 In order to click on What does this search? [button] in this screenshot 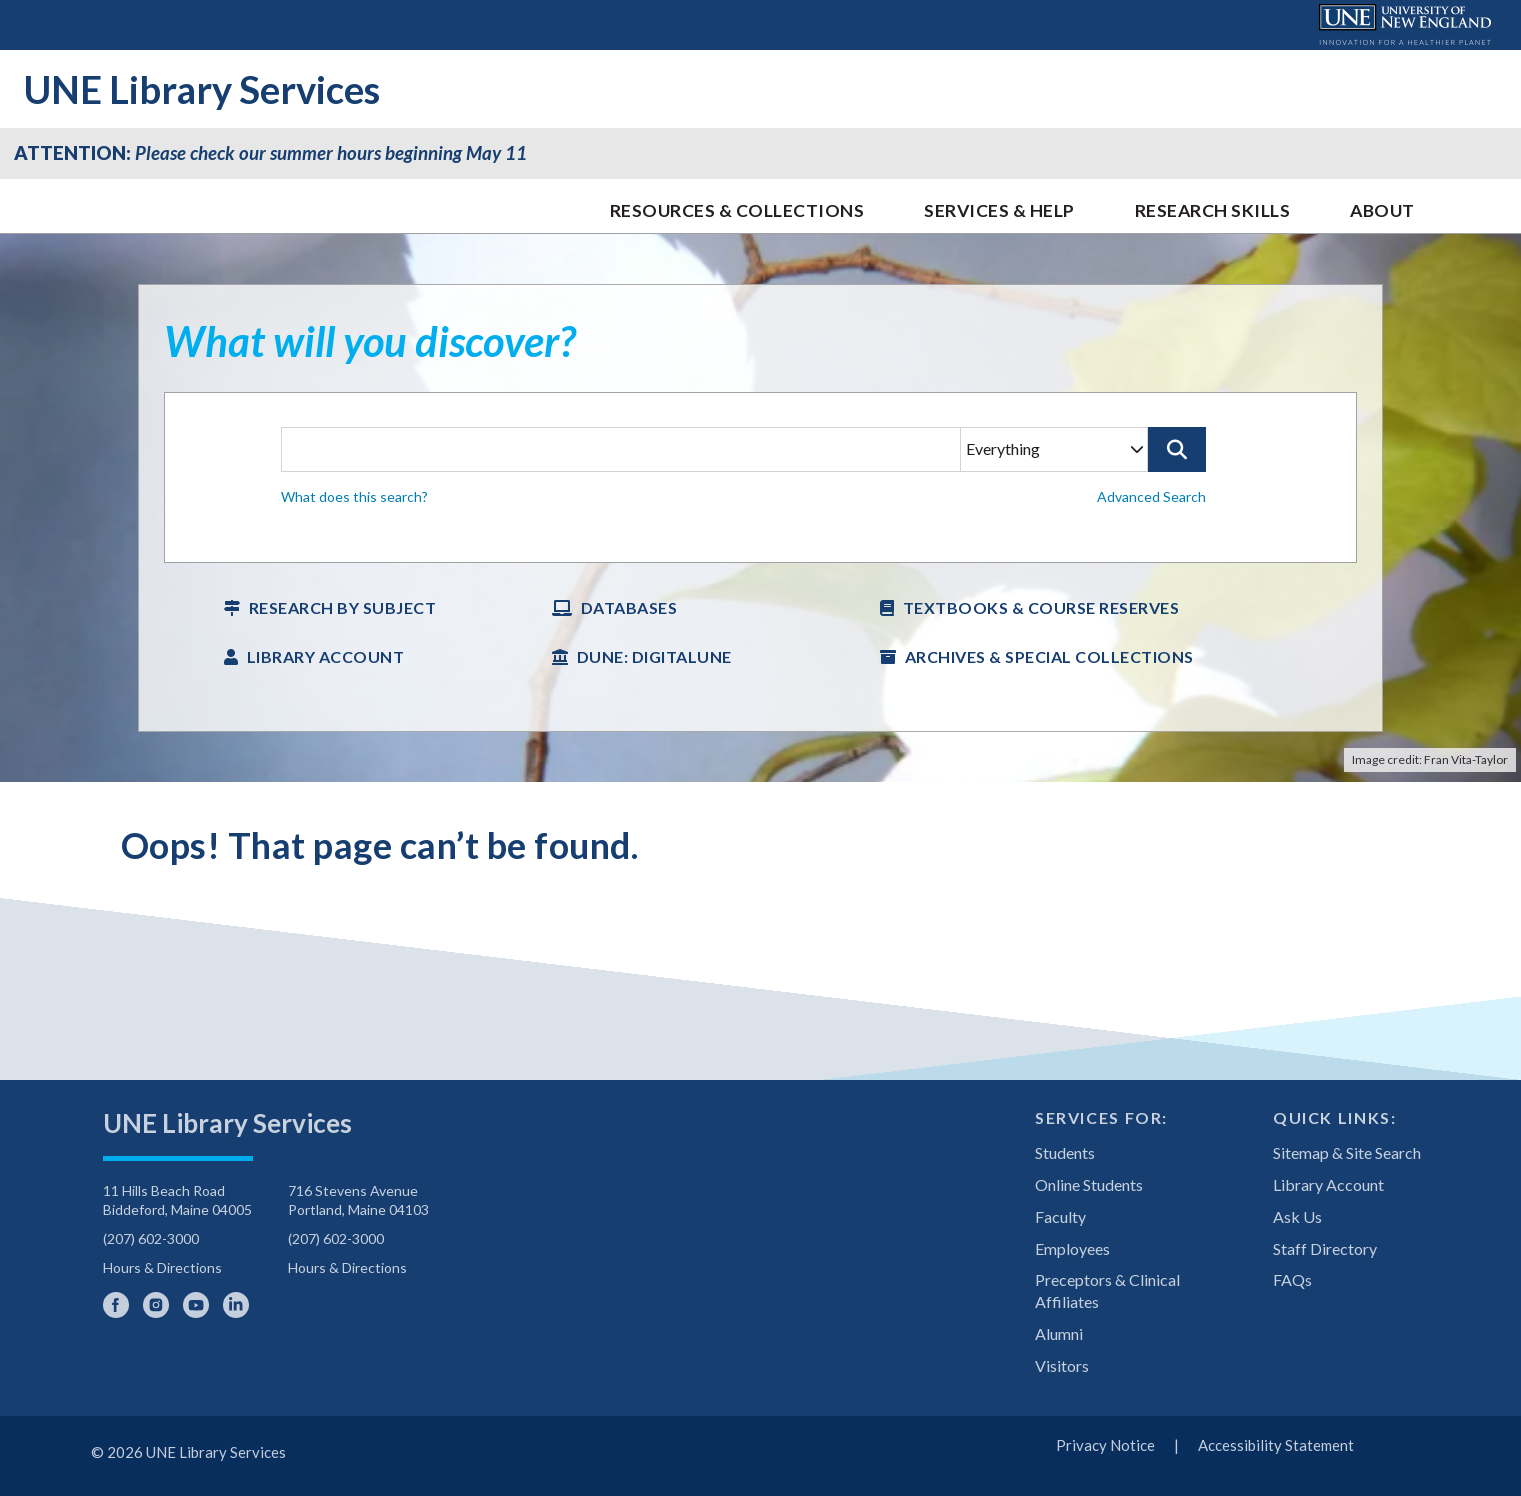, I will do `click(354, 496)`.